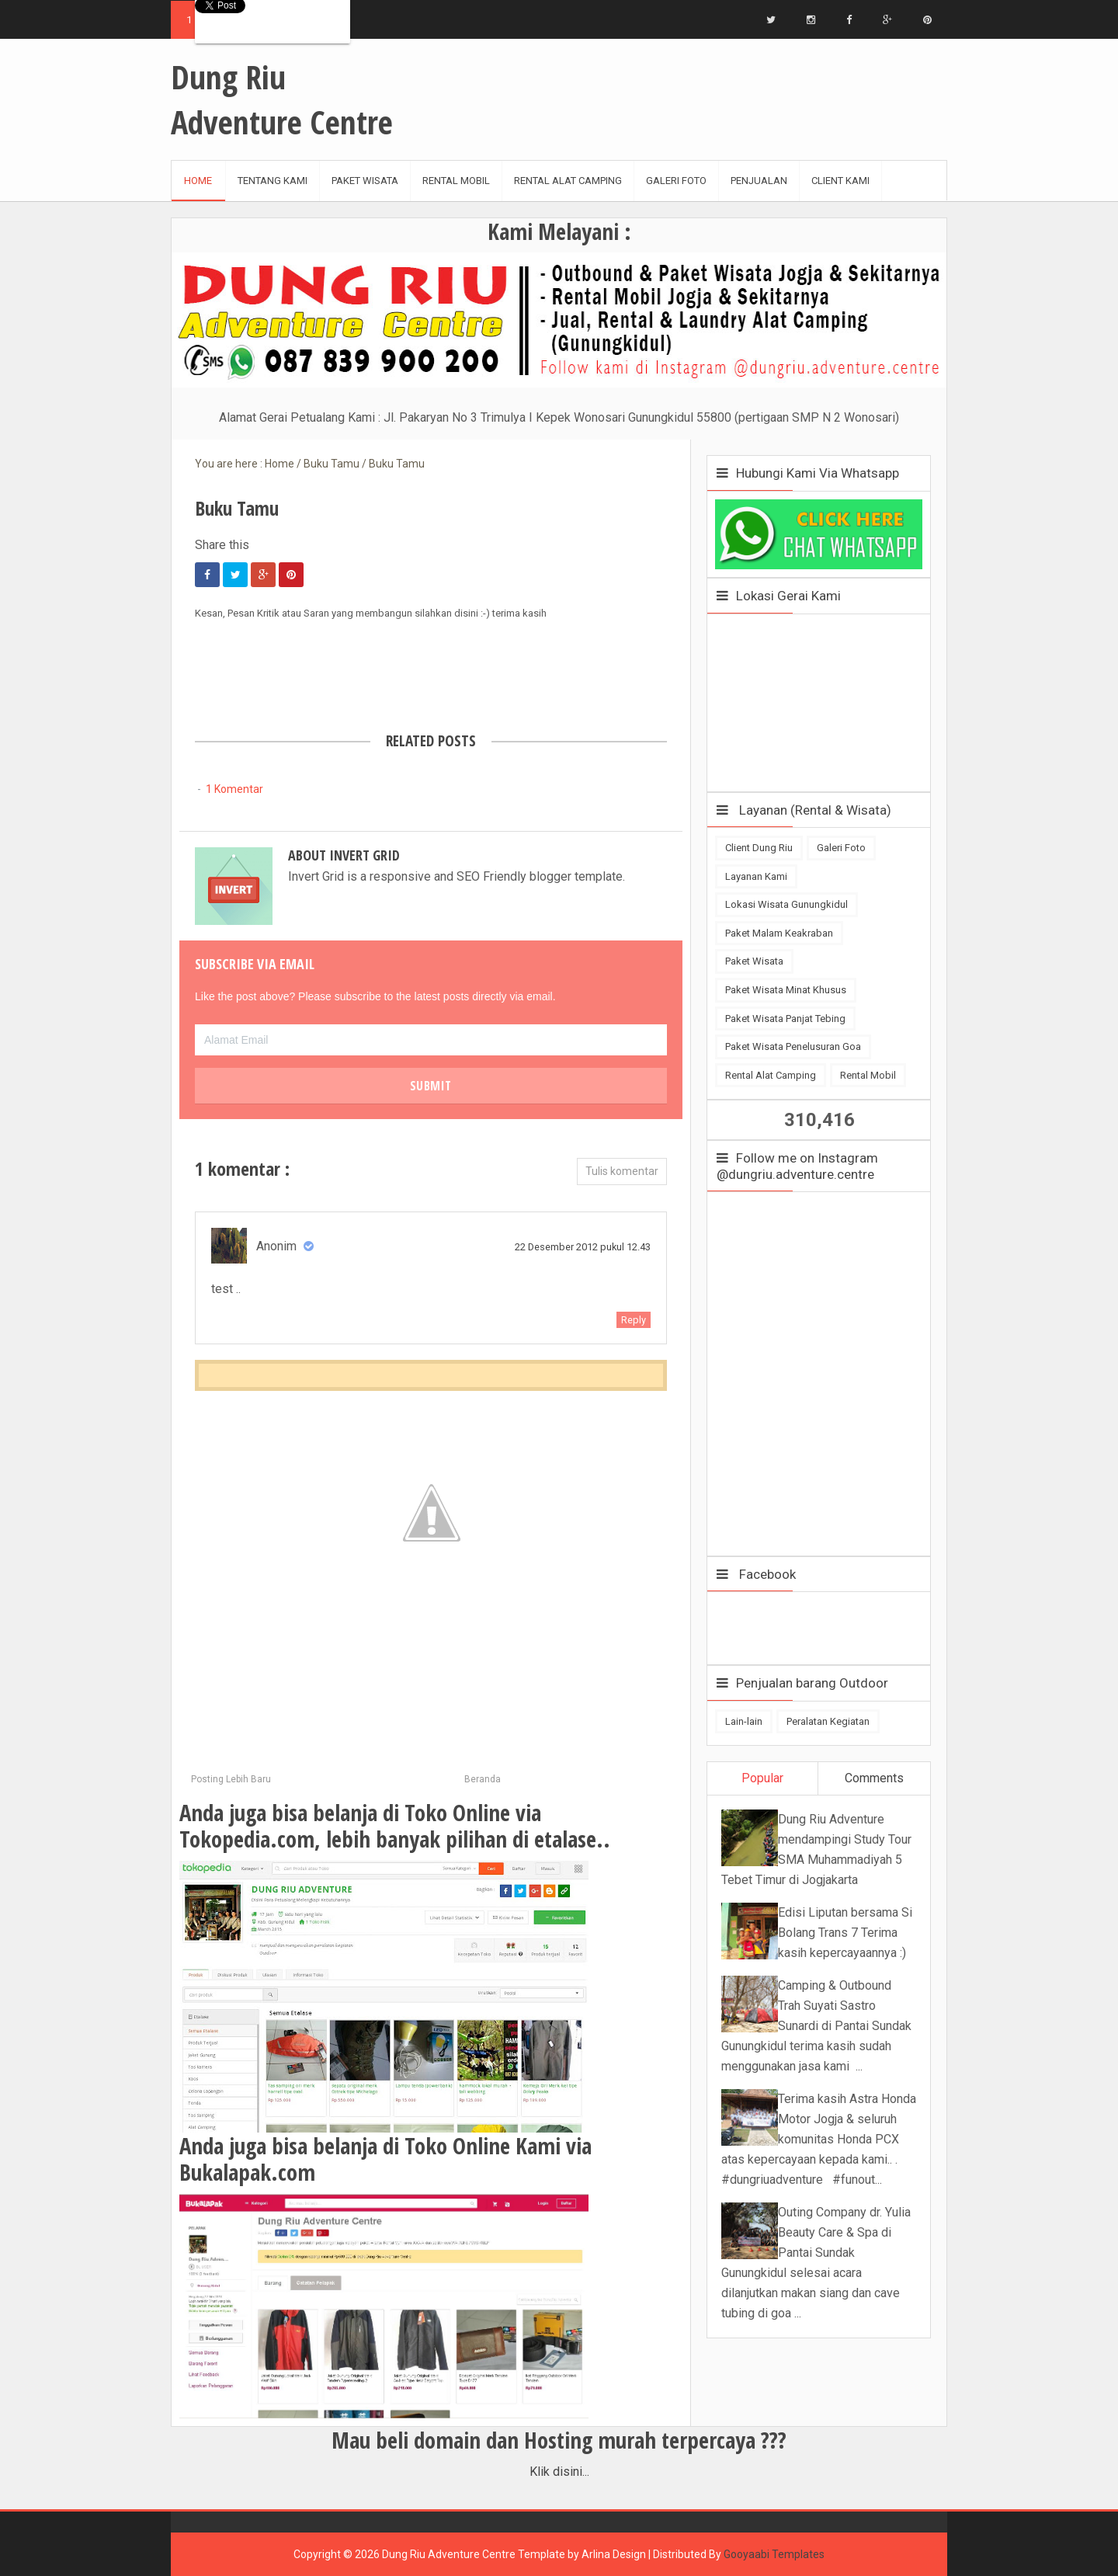 The height and width of the screenshot is (2576, 1118). Describe the element at coordinates (743, 1721) in the screenshot. I see `Lain-lain` at that location.